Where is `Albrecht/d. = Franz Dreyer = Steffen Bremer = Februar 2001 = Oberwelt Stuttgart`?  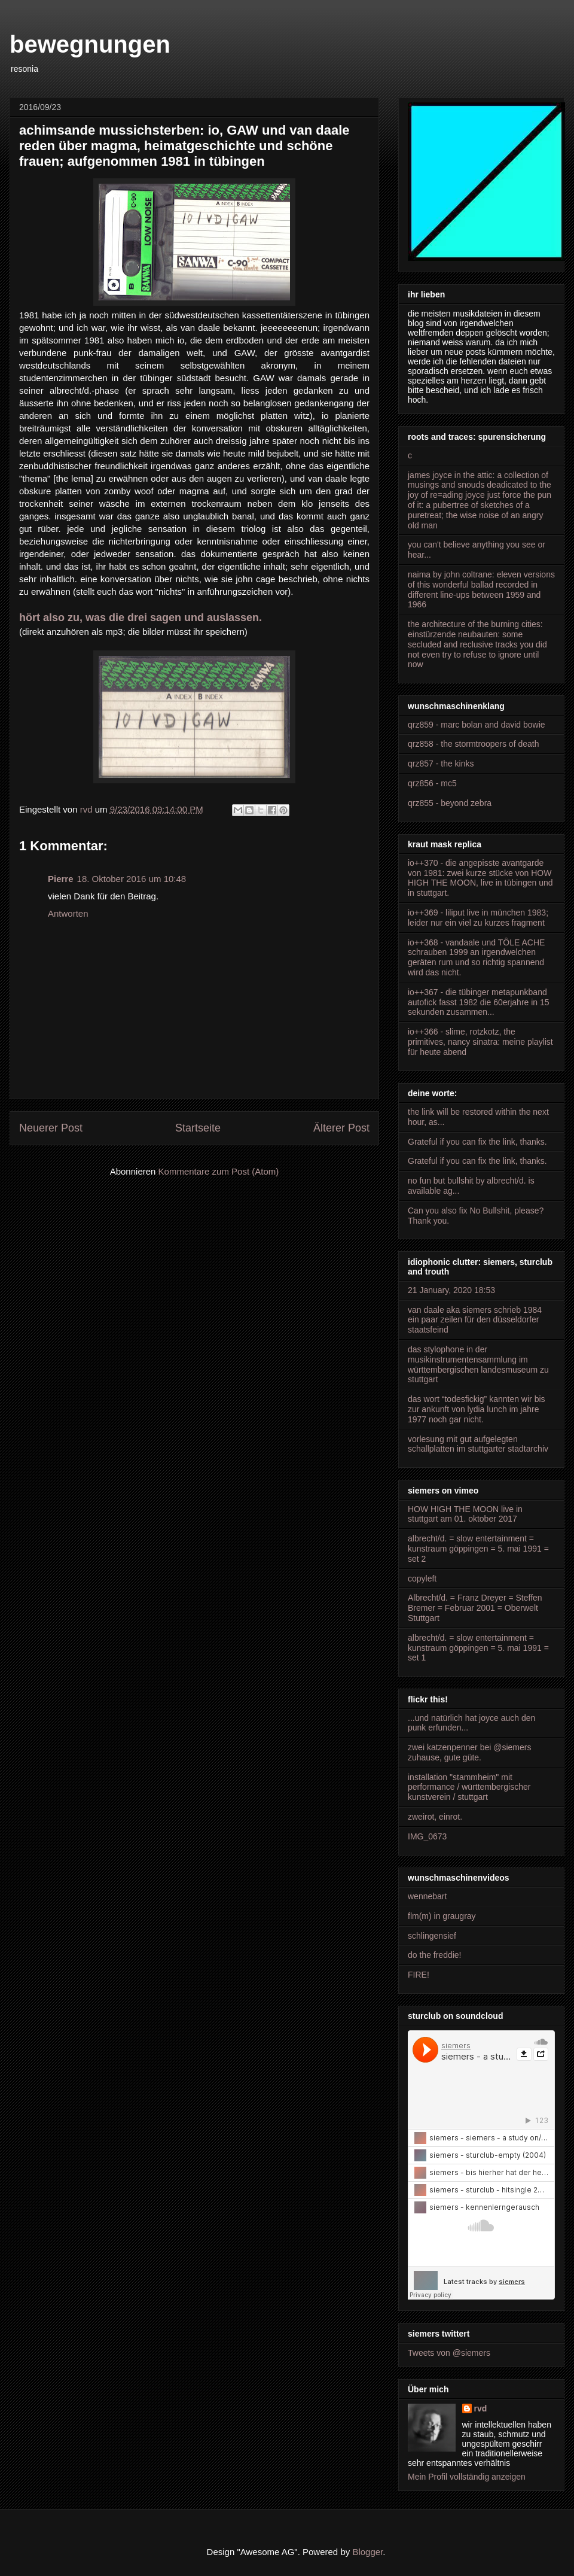 Albrecht/d. = Franz Dreyer = Steffen Bremer = Februar 2001 = Oberwelt Stuttgart is located at coordinates (475, 1608).